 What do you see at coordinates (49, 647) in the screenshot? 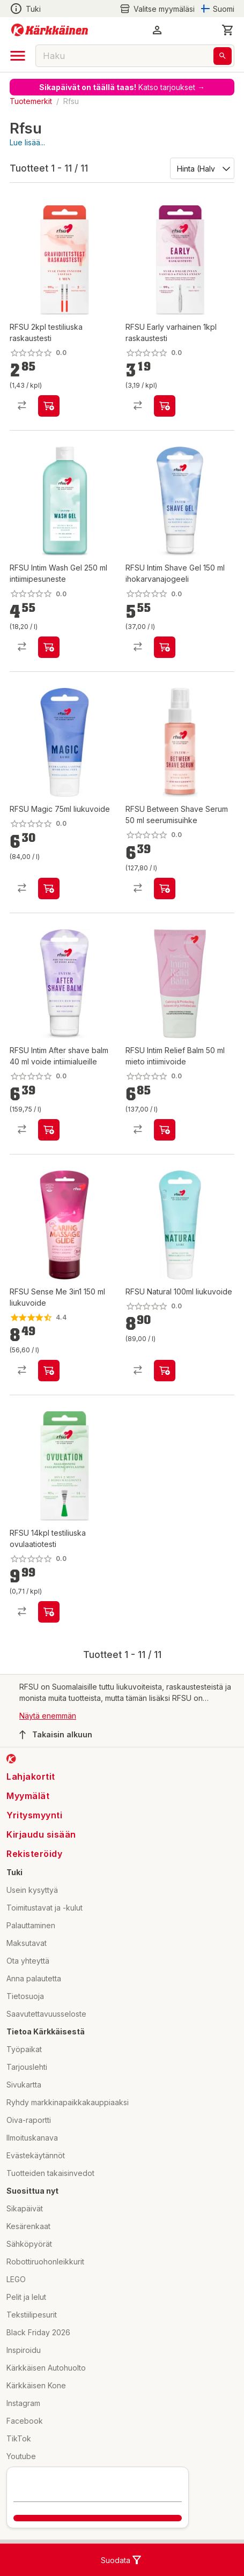
I see `[product-add-to-cart-p1694789359867381]` at bounding box center [49, 647].